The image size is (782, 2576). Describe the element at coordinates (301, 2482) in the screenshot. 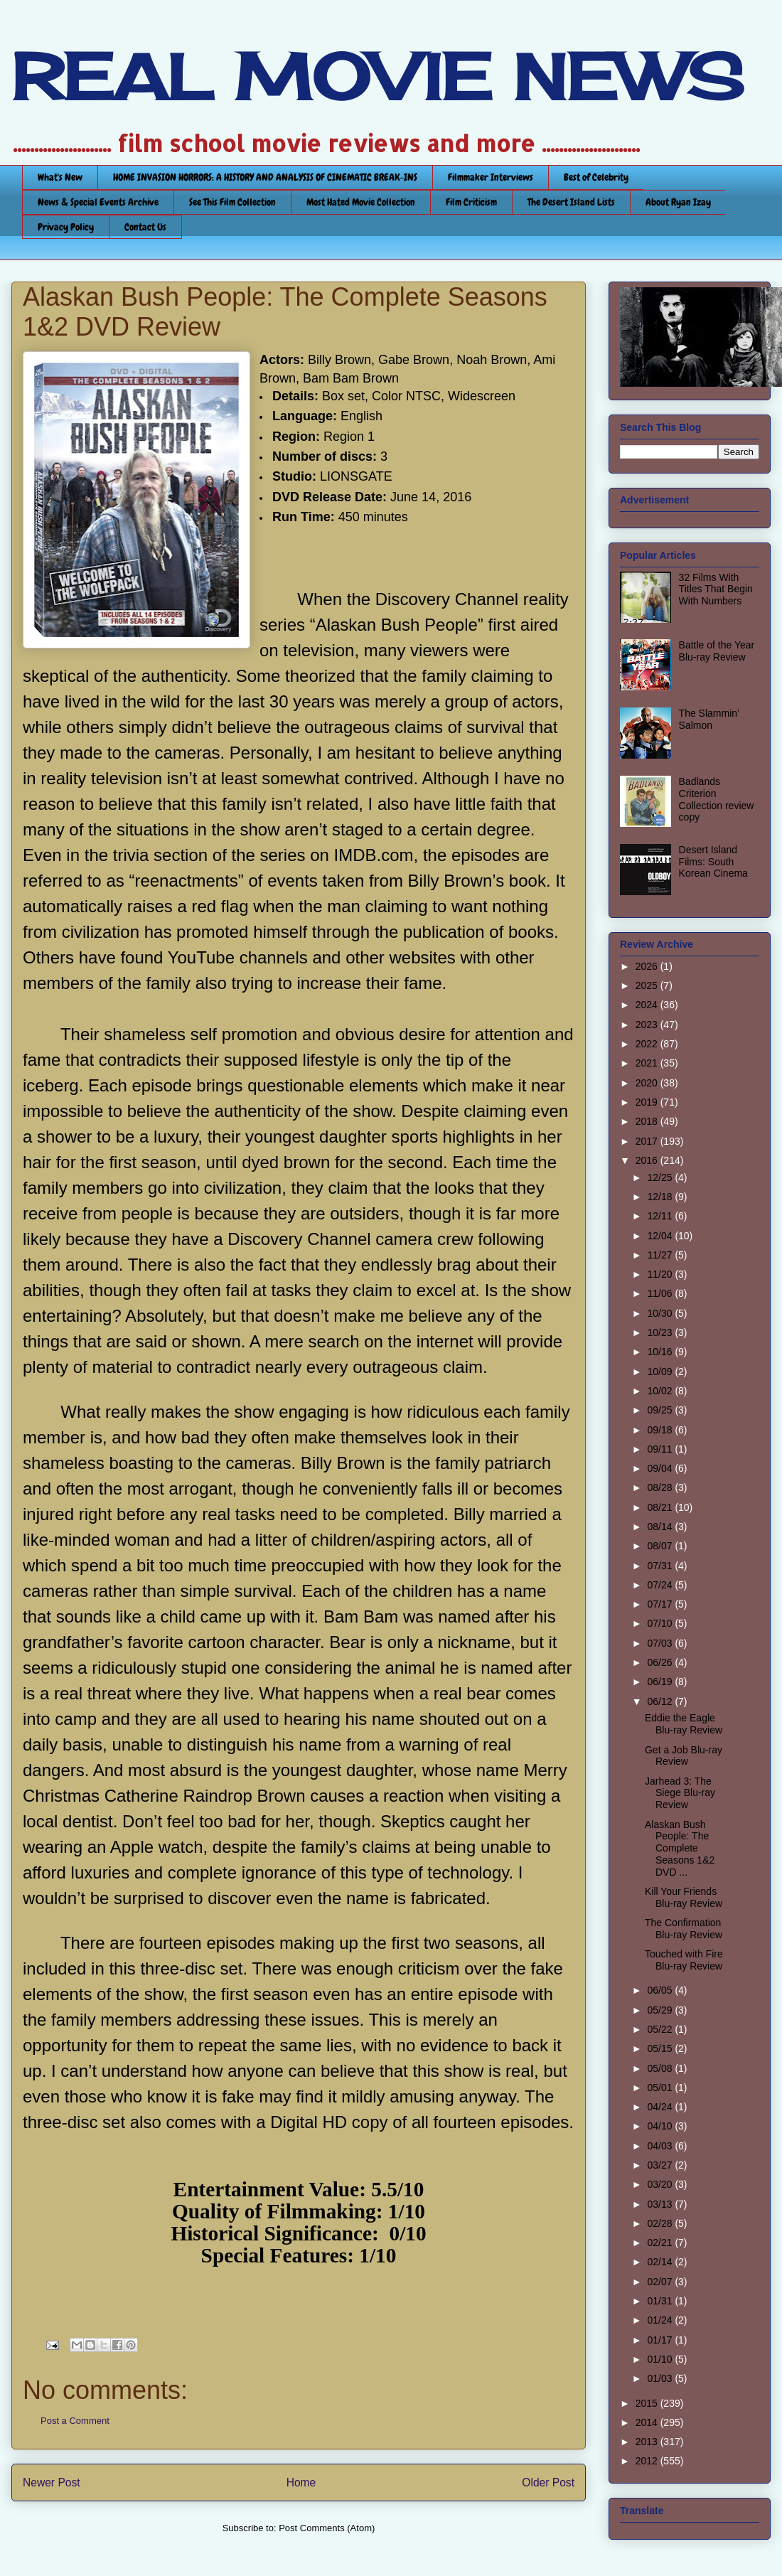

I see `Home` at that location.